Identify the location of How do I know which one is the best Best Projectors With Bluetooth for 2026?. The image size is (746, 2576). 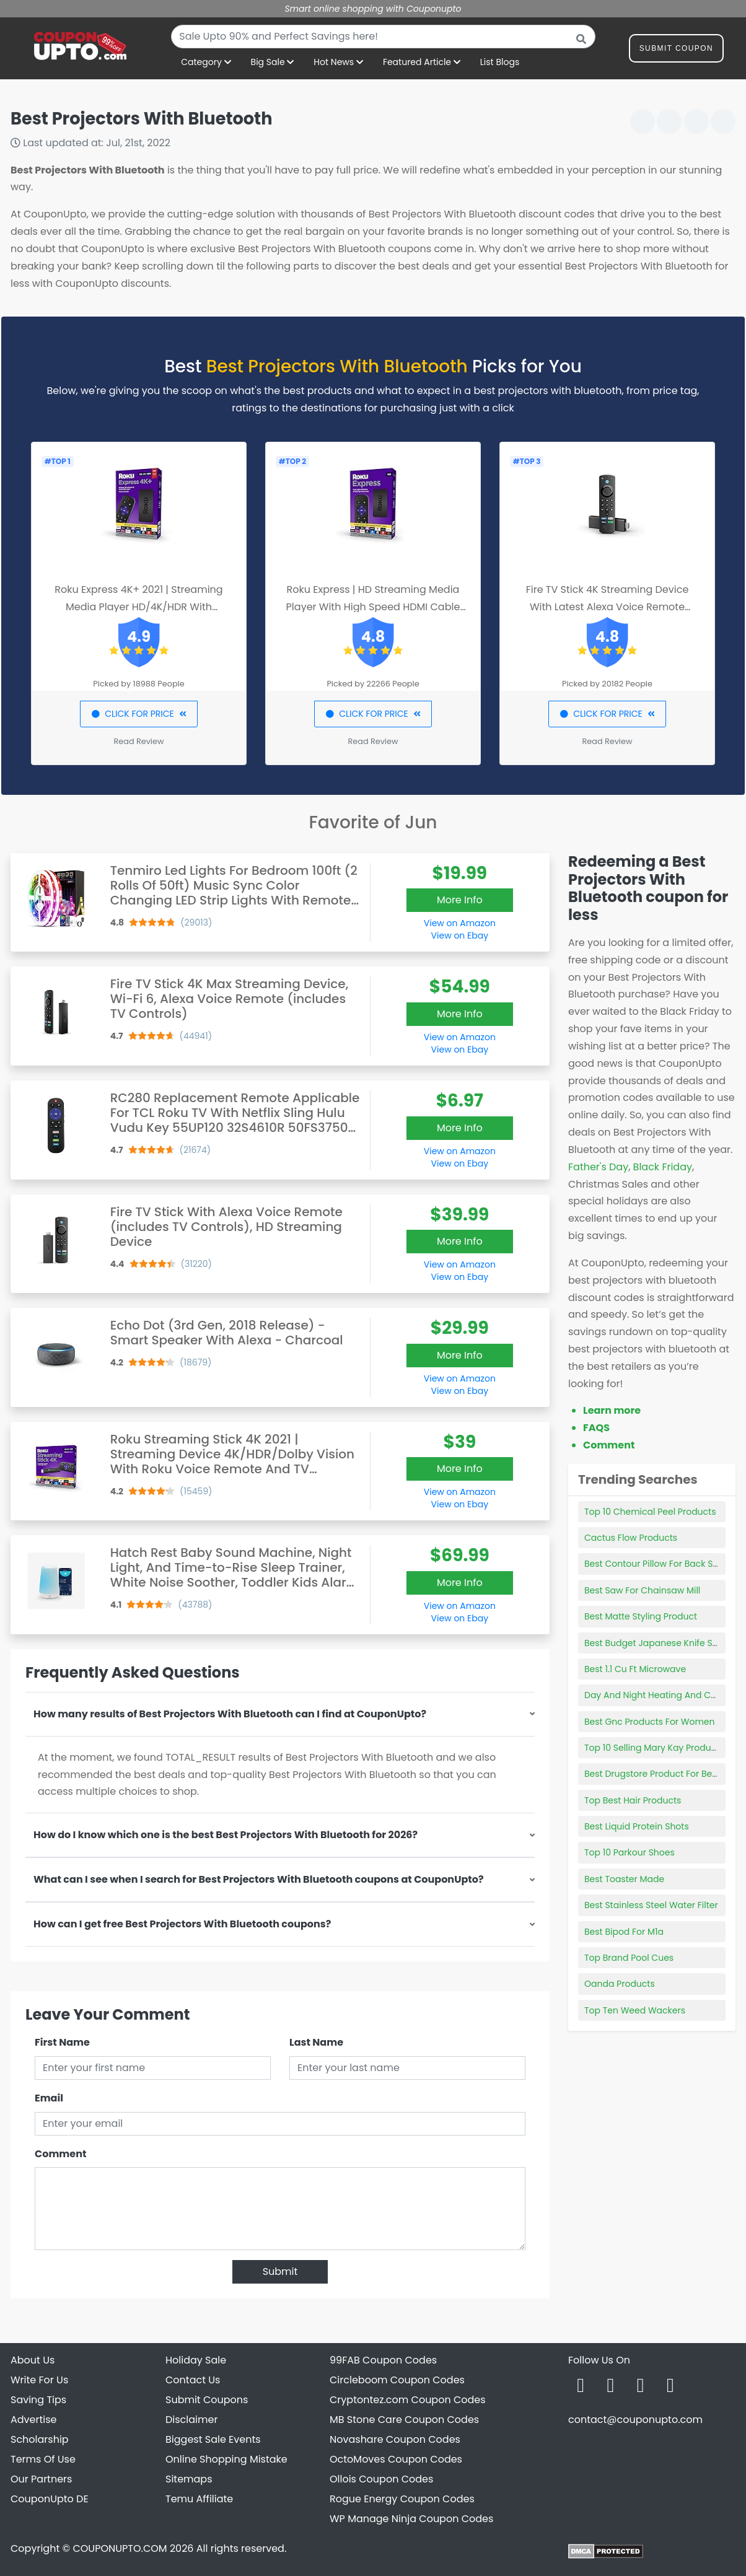
(225, 1835).